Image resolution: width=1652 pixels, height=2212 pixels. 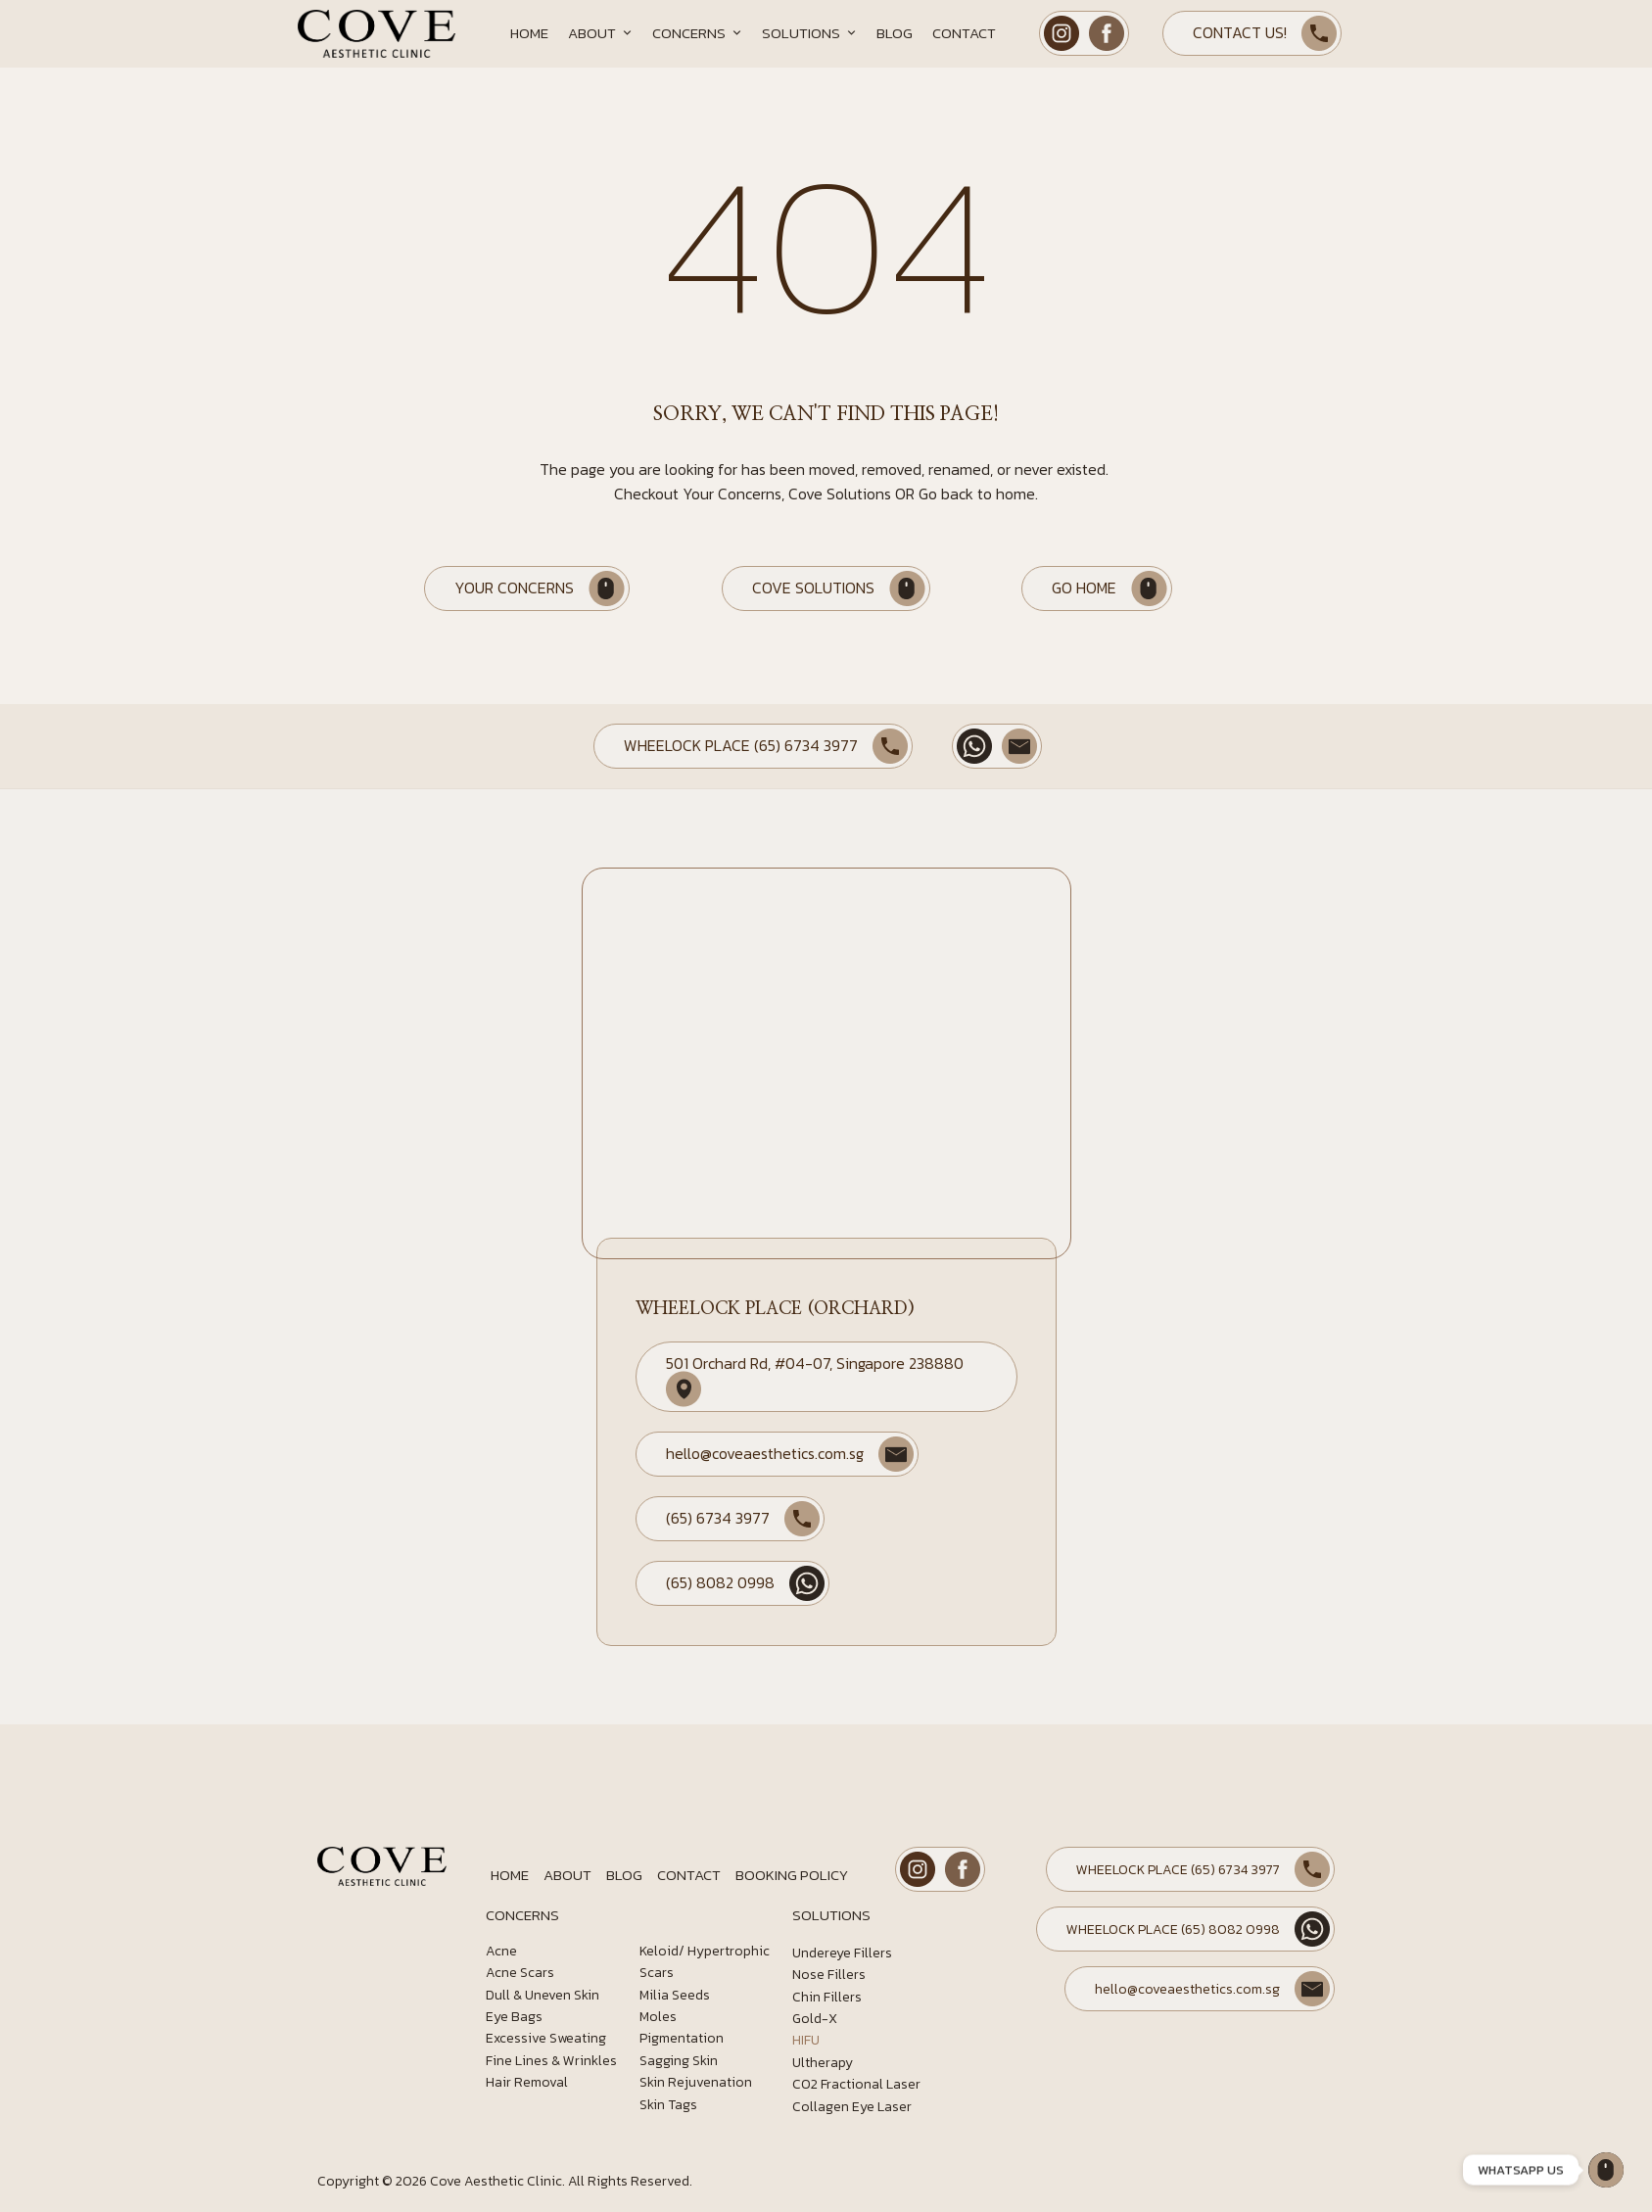 I want to click on Skin Tags, so click(x=668, y=2104).